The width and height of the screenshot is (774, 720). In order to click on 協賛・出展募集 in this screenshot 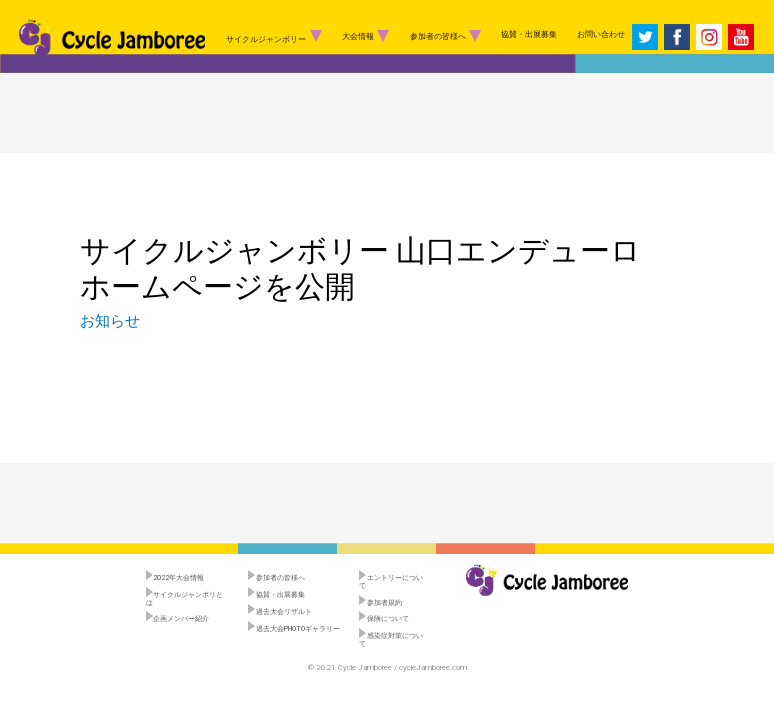, I will do `click(529, 34)`.